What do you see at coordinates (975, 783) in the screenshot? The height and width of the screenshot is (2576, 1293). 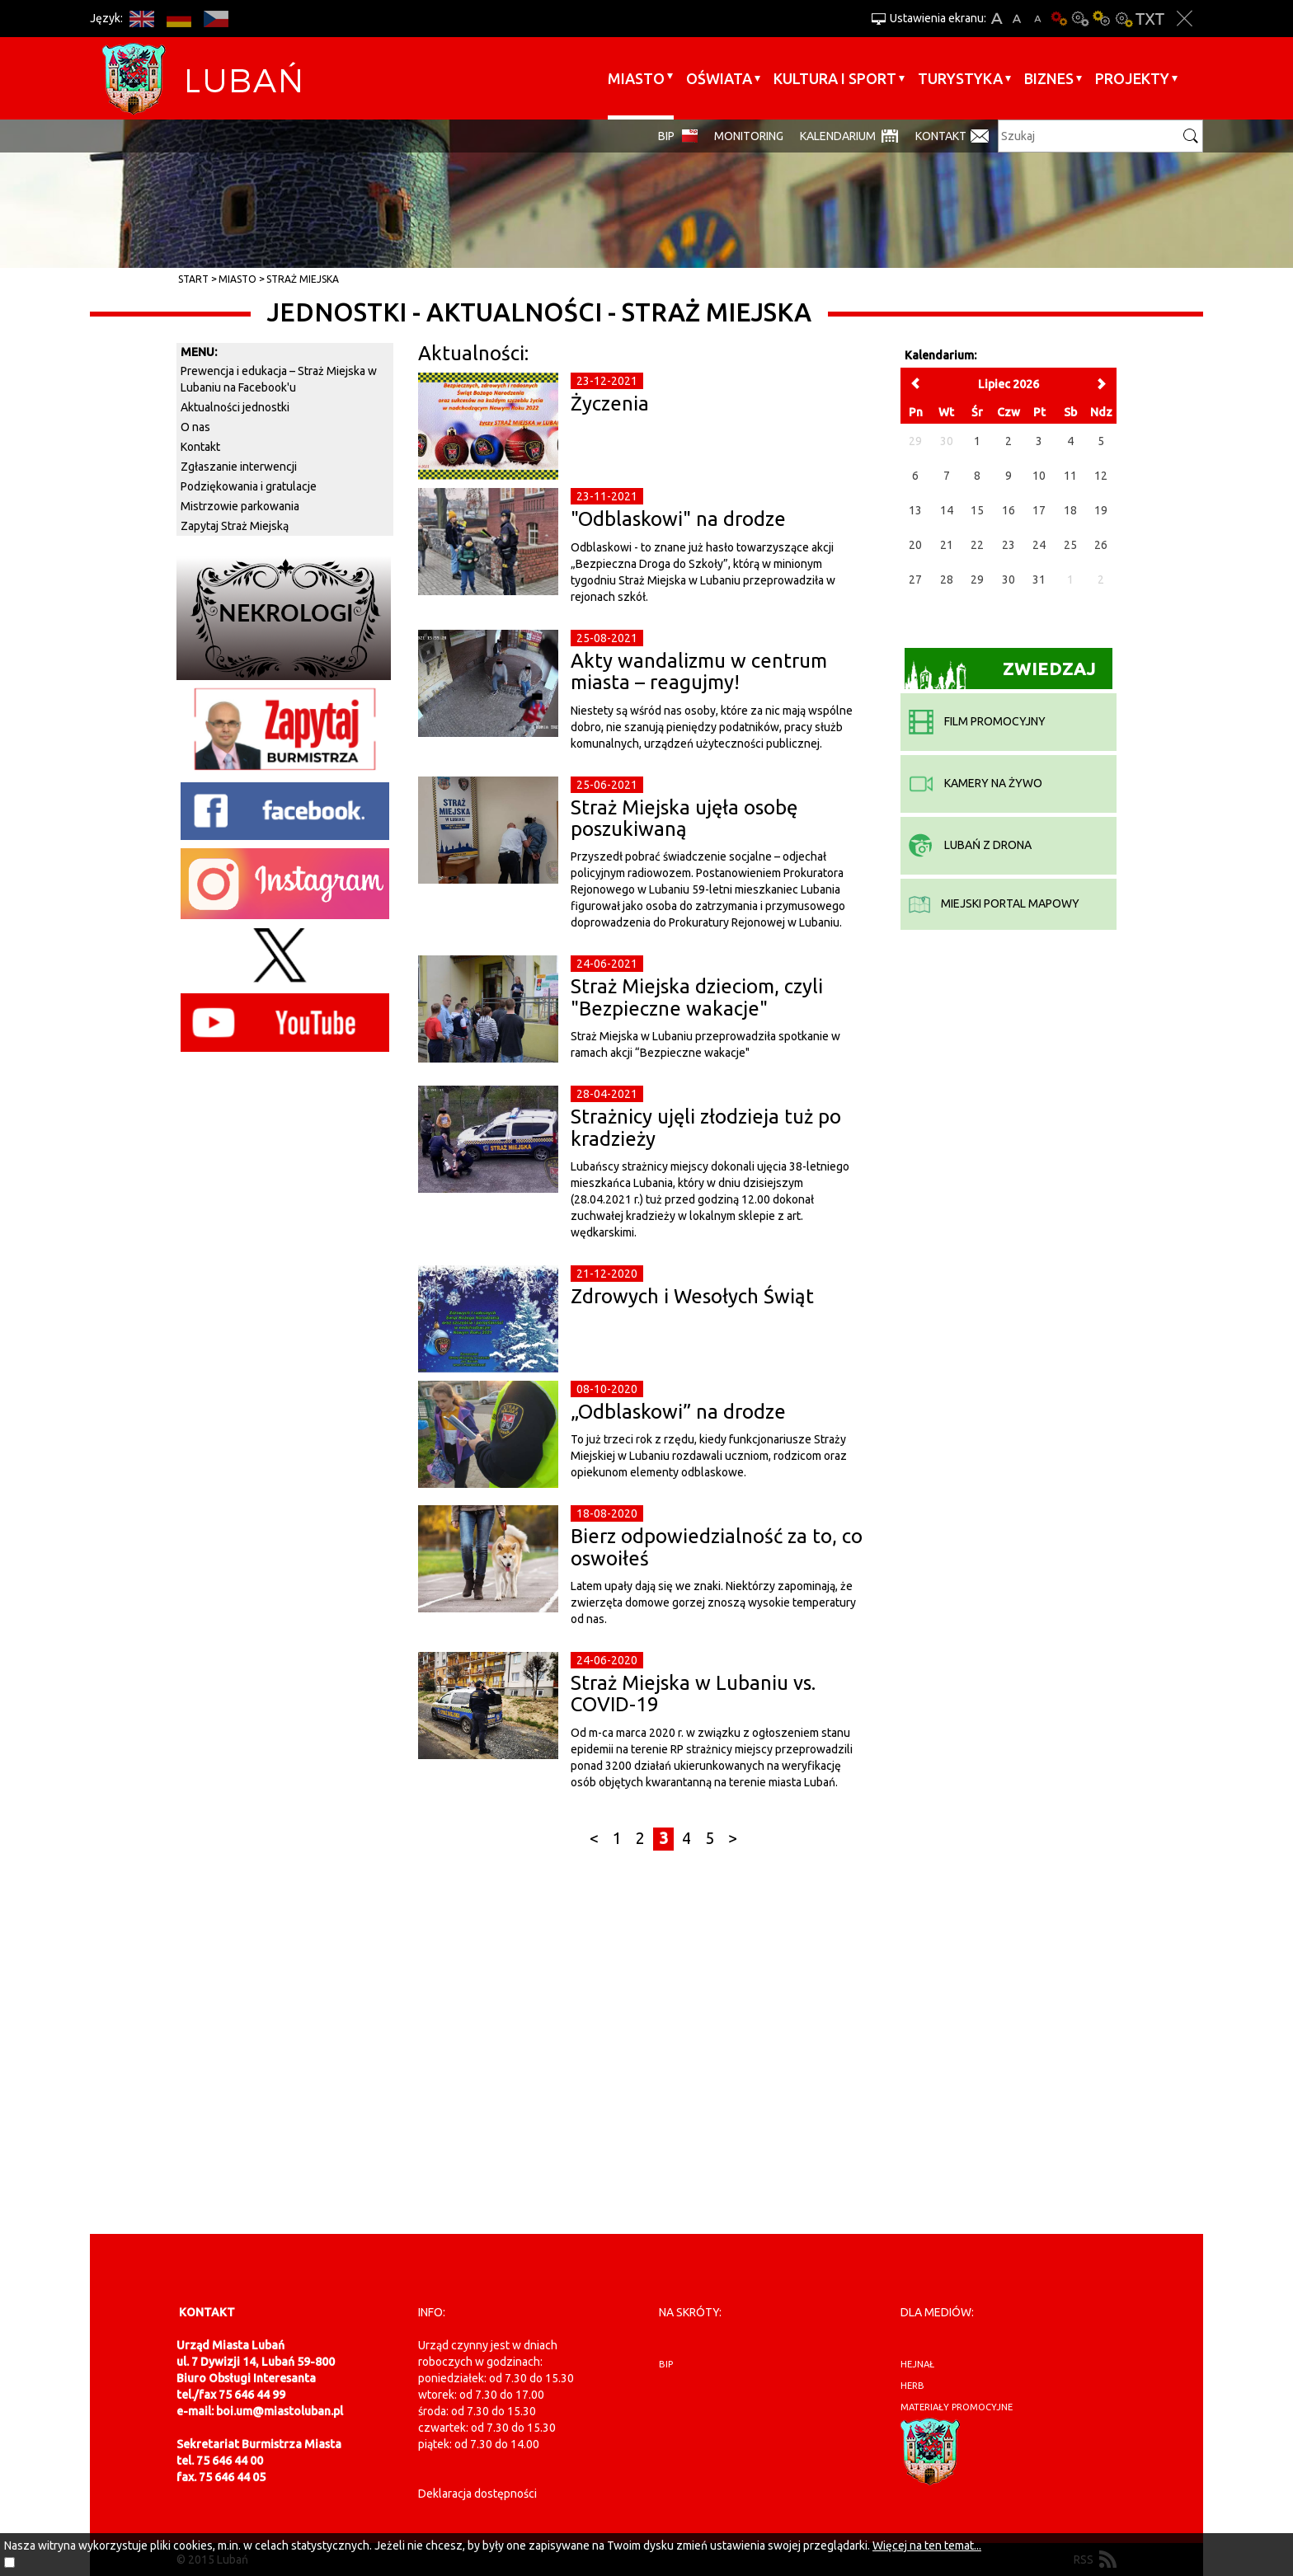 I see `kamery na żywo` at bounding box center [975, 783].